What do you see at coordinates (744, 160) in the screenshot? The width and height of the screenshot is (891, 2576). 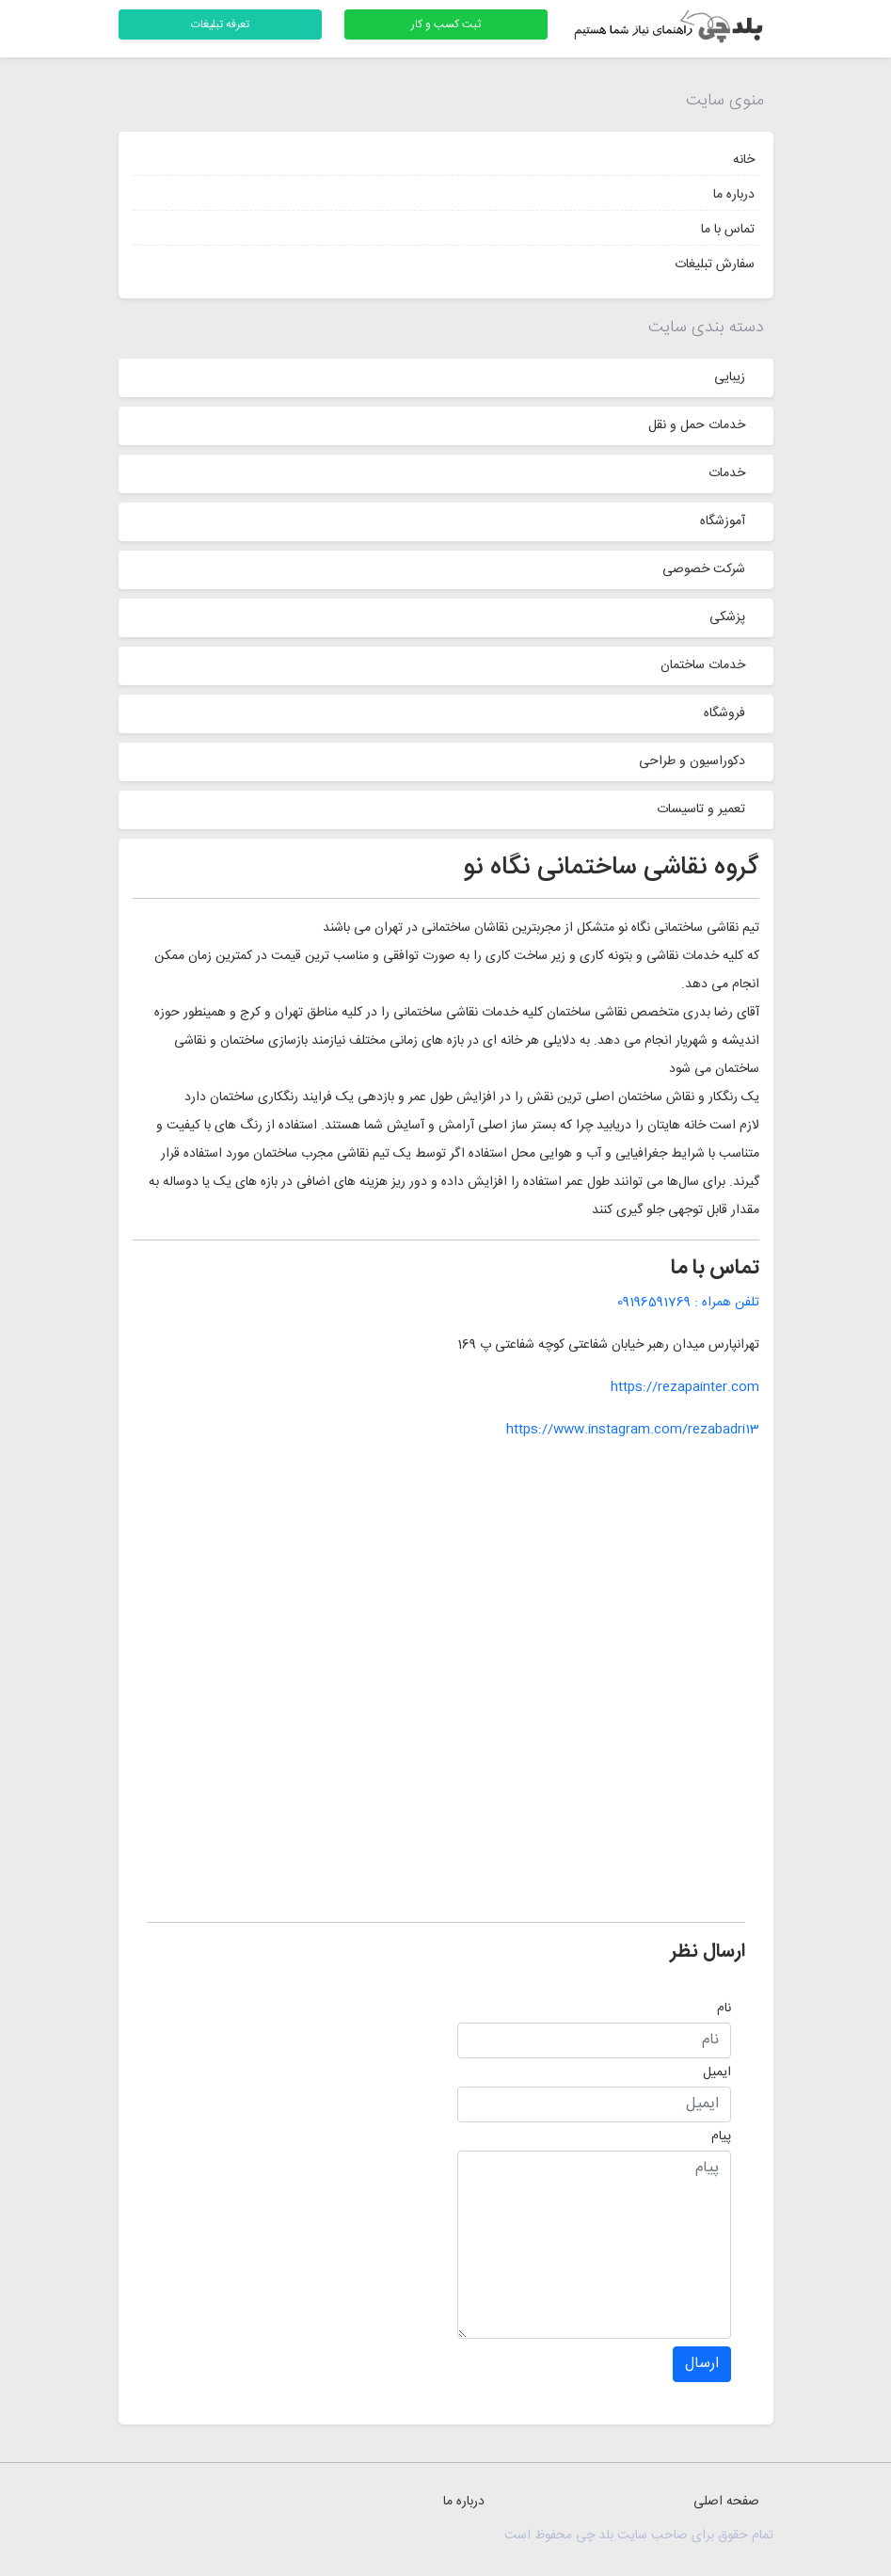 I see `خانه` at bounding box center [744, 160].